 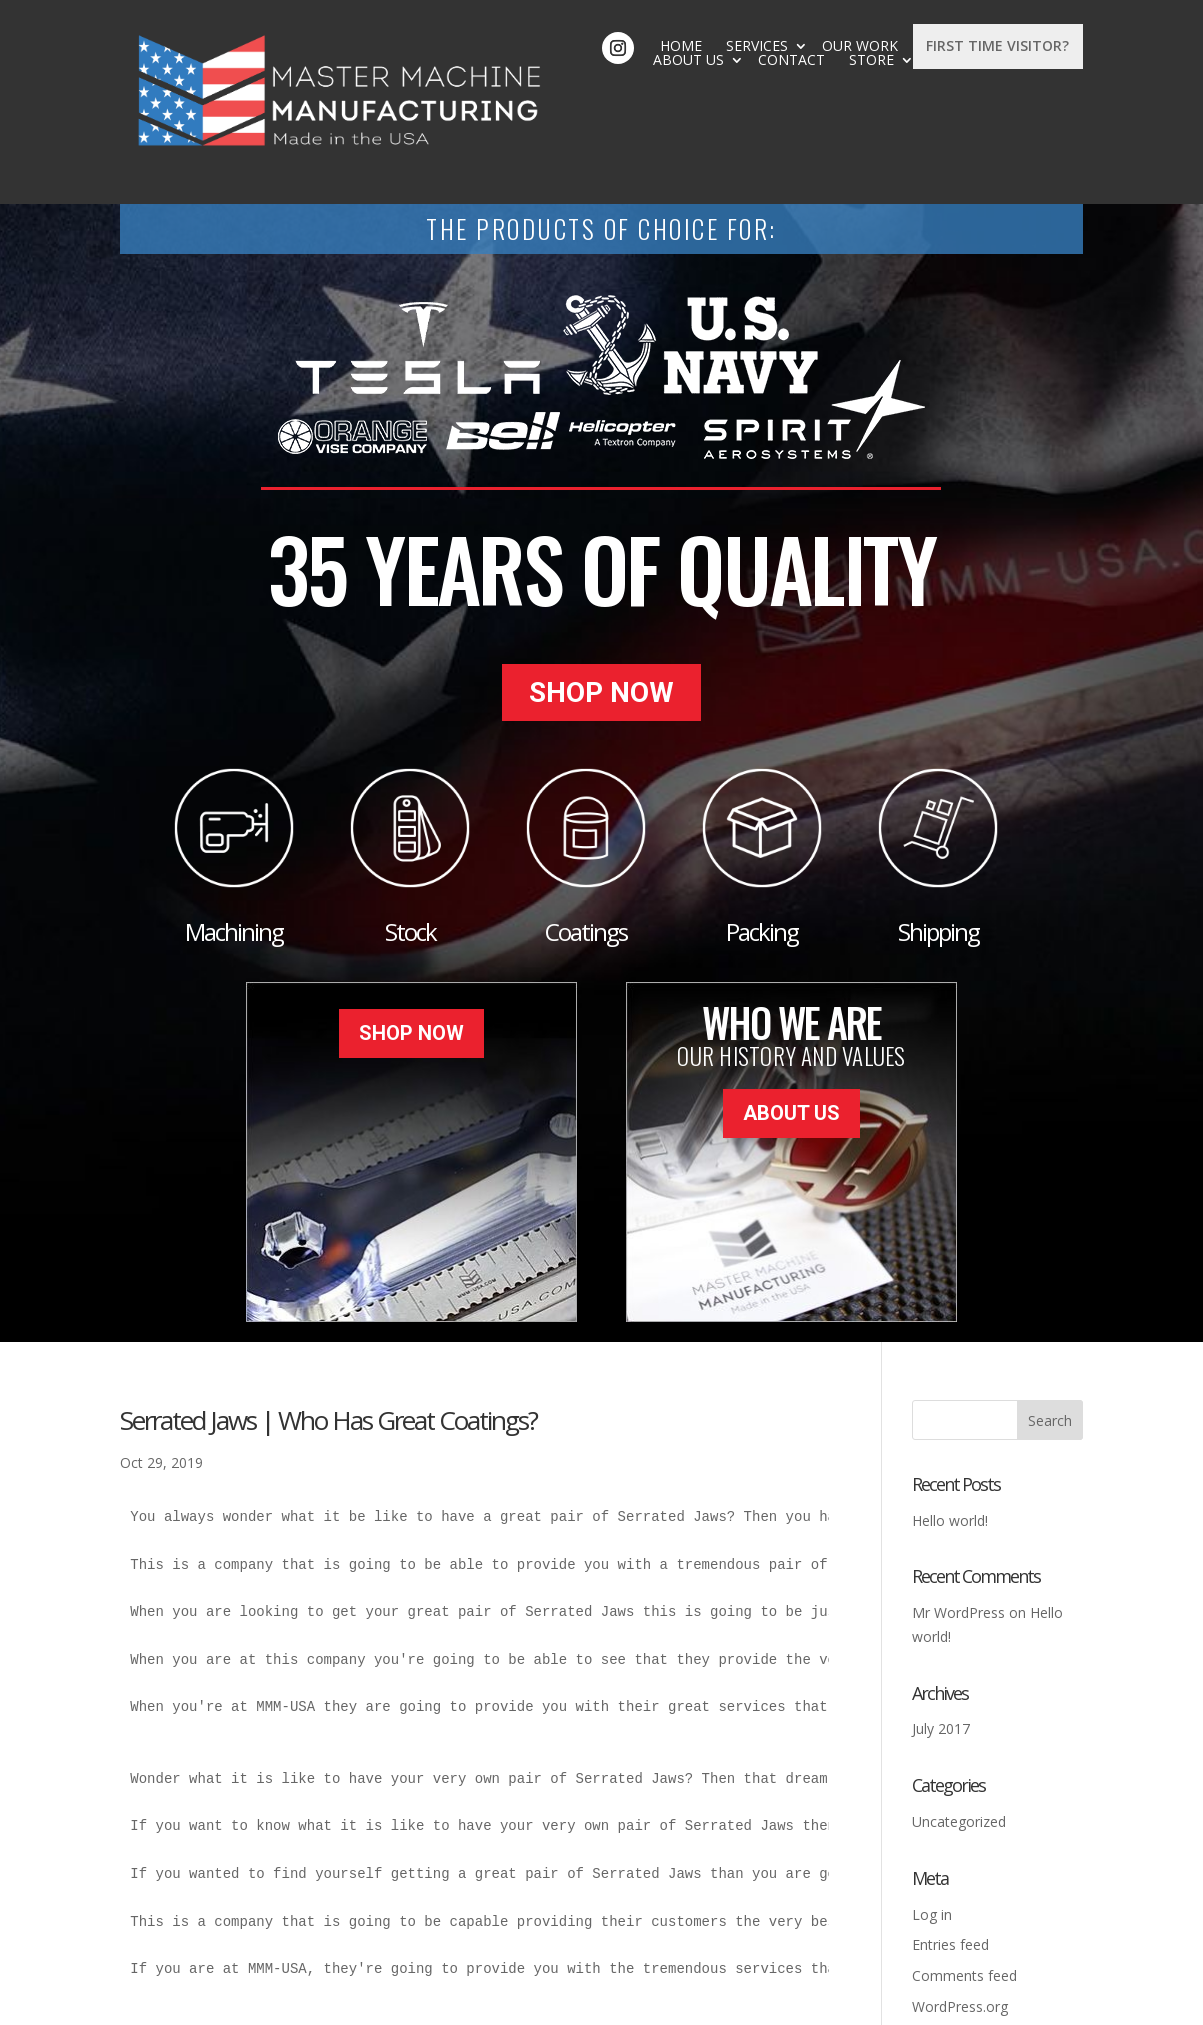 I want to click on About Us, so click(x=693, y=46).